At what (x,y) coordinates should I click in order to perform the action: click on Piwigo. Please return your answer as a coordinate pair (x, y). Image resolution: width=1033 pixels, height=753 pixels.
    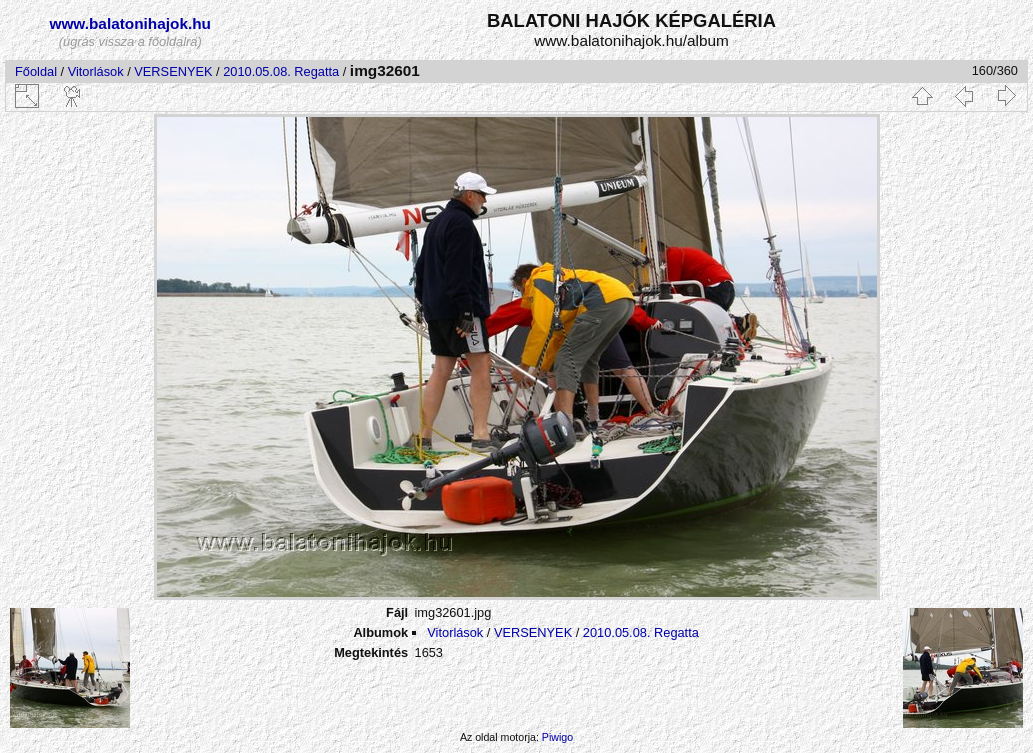
    Looking at the image, I should click on (557, 737).